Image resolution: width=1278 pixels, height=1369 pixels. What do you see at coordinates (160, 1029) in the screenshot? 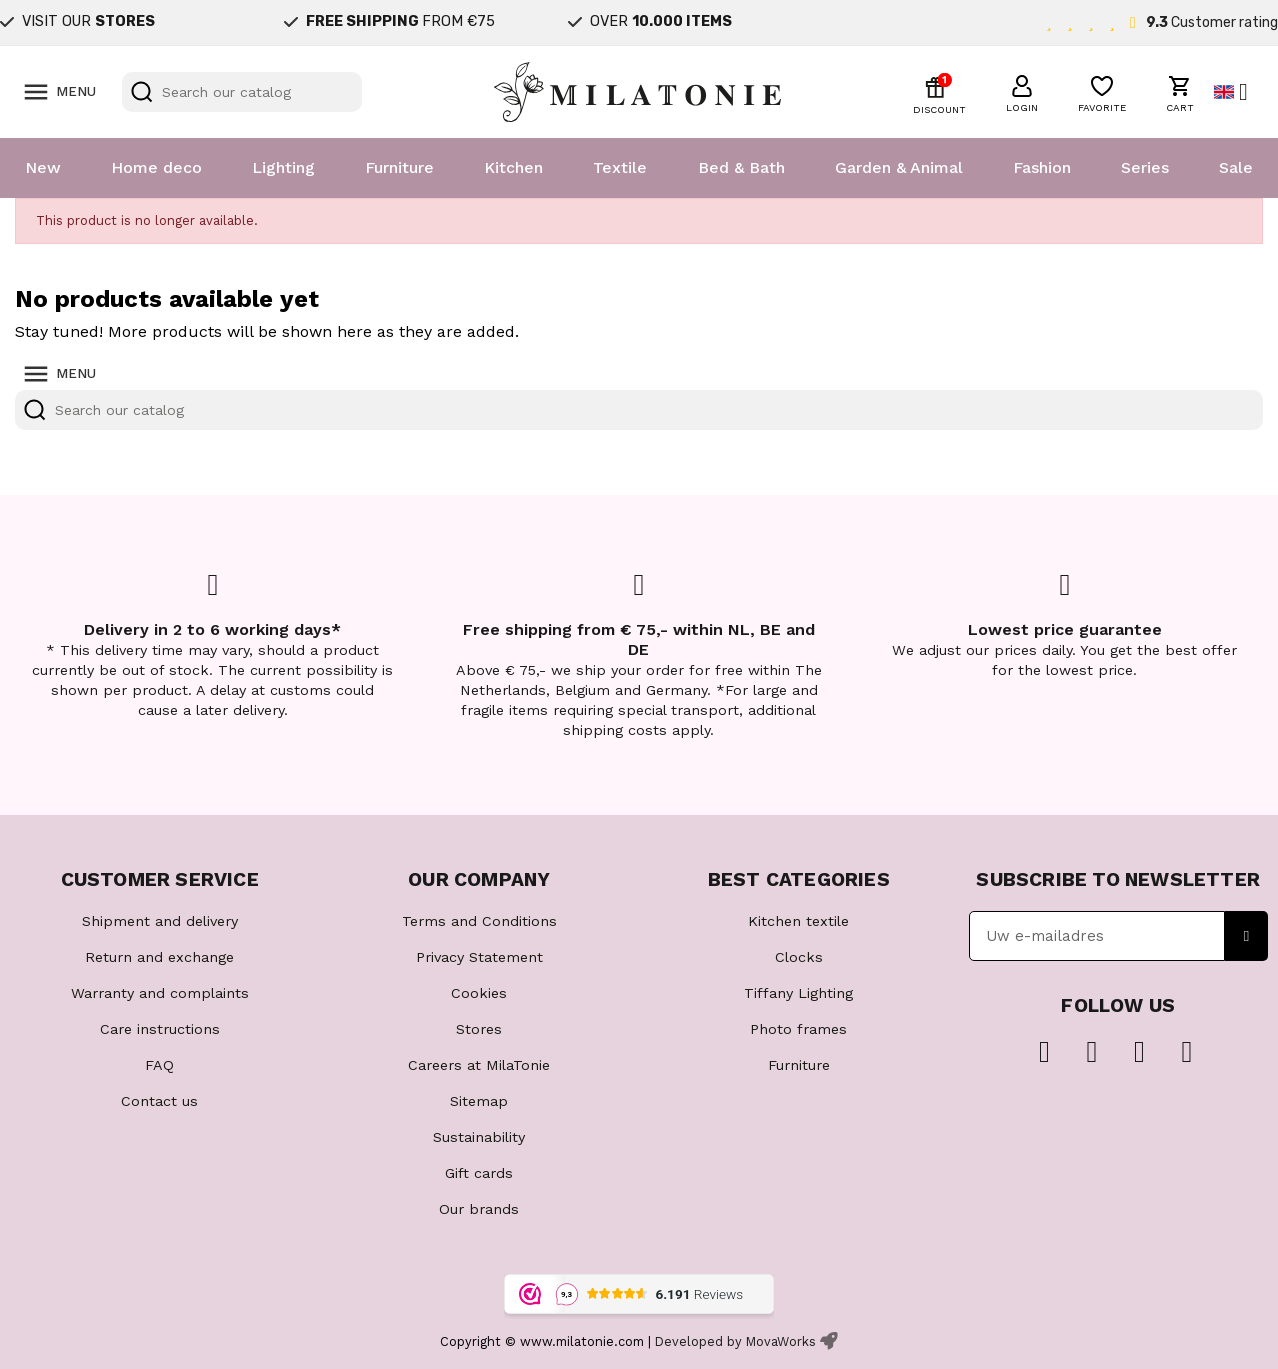
I see `Care instructions` at bounding box center [160, 1029].